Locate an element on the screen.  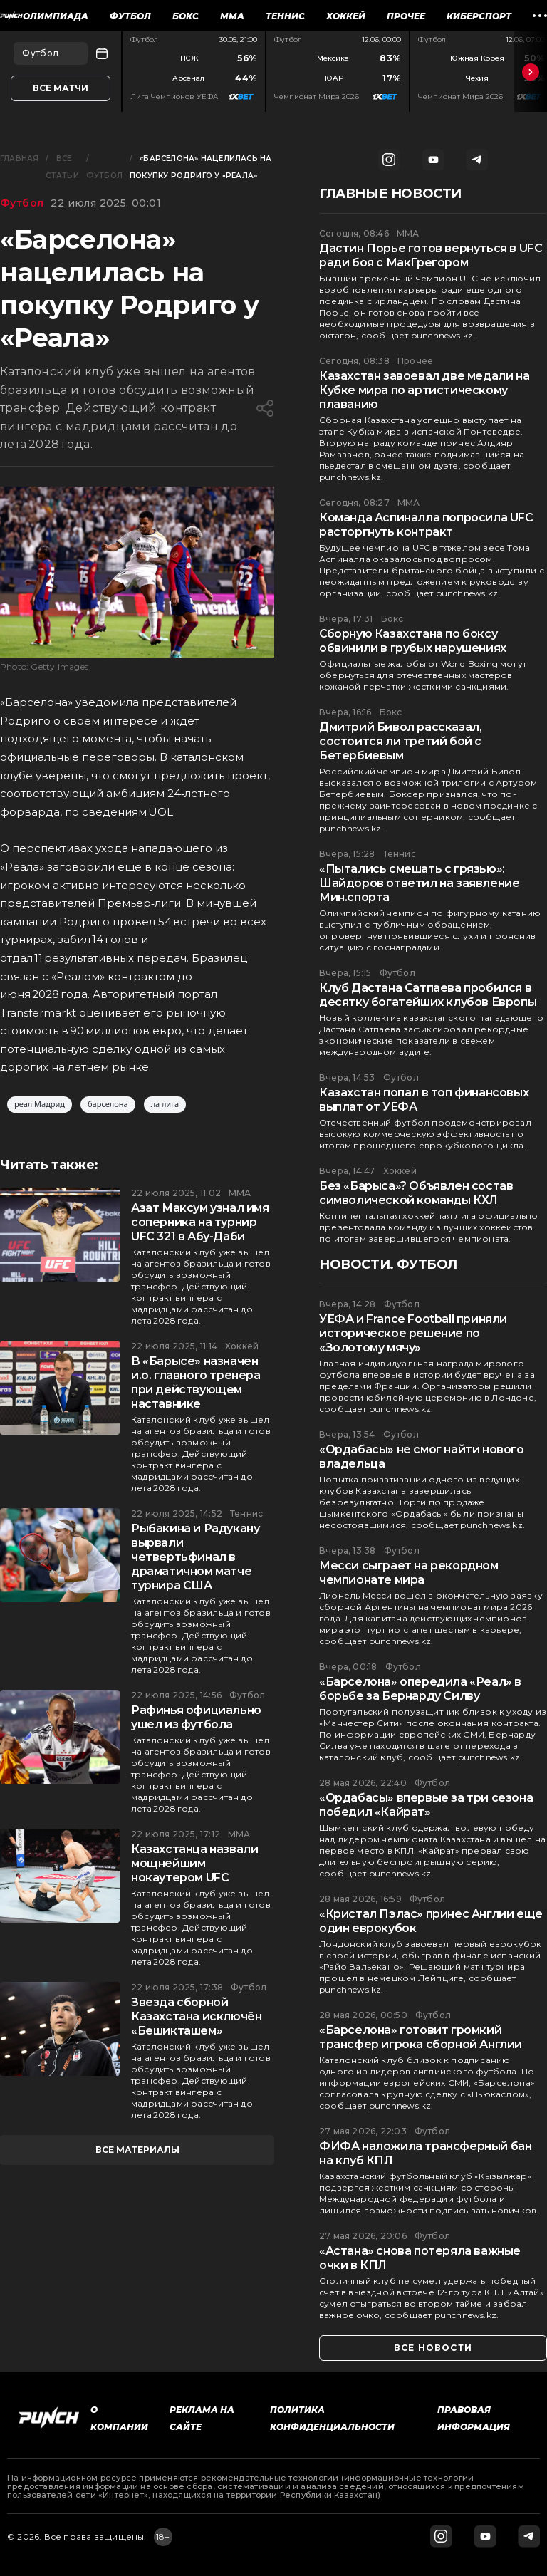
ла лига is located at coordinates (165, 1104).